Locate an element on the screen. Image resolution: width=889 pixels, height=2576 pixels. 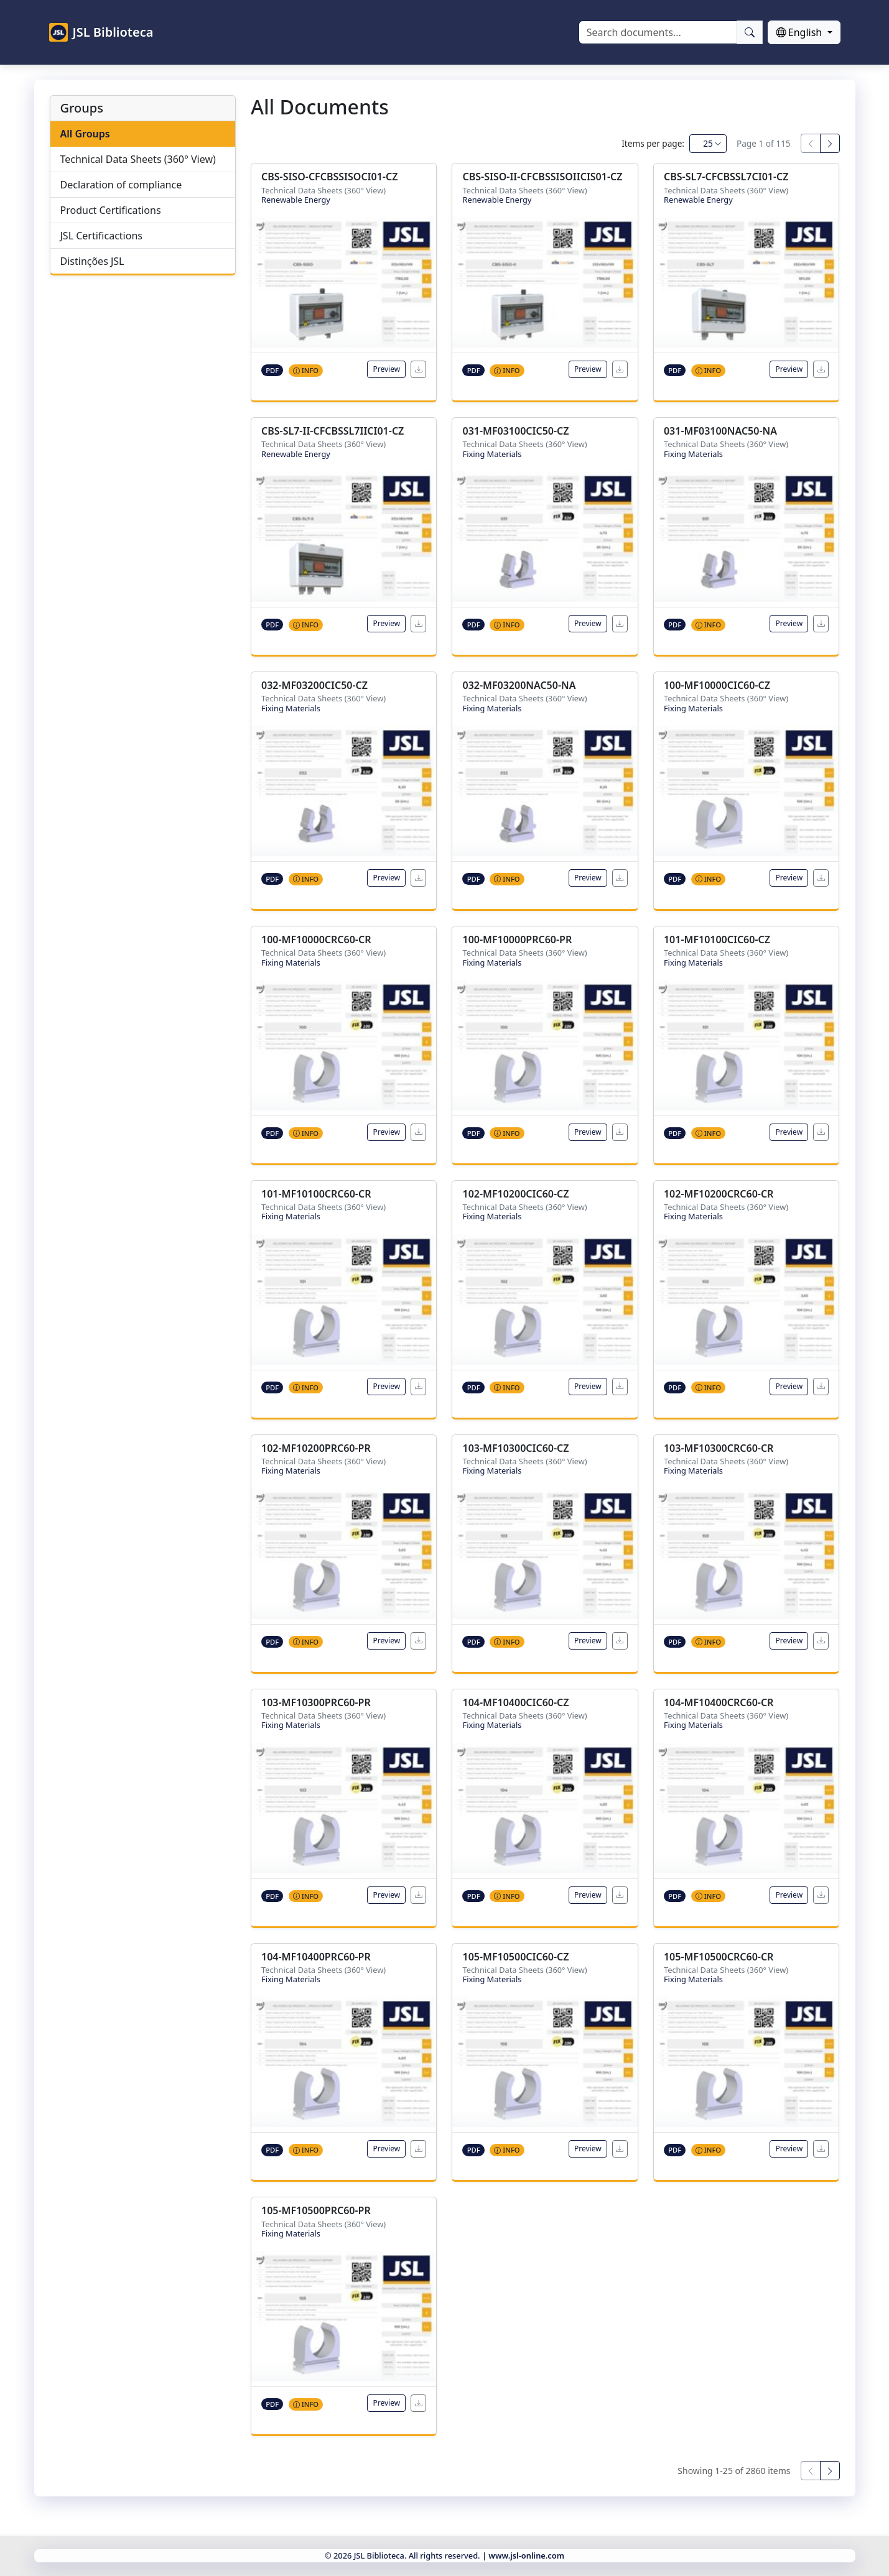
Distinções JSL is located at coordinates (92, 261).